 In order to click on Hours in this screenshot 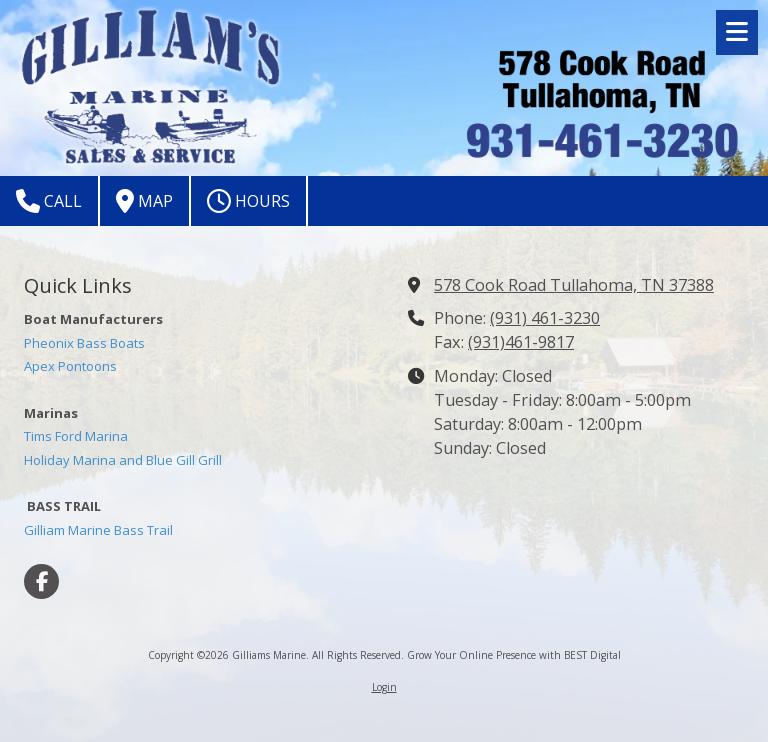, I will do `click(248, 201)`.